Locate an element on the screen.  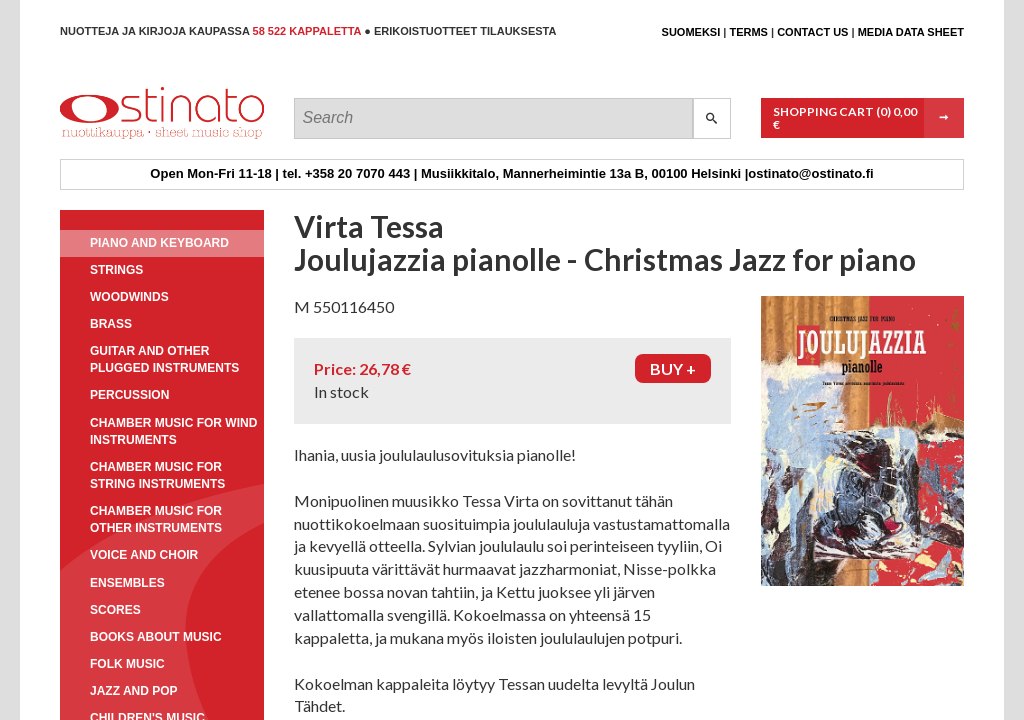
Piano and keyboard is located at coordinates (159, 243).